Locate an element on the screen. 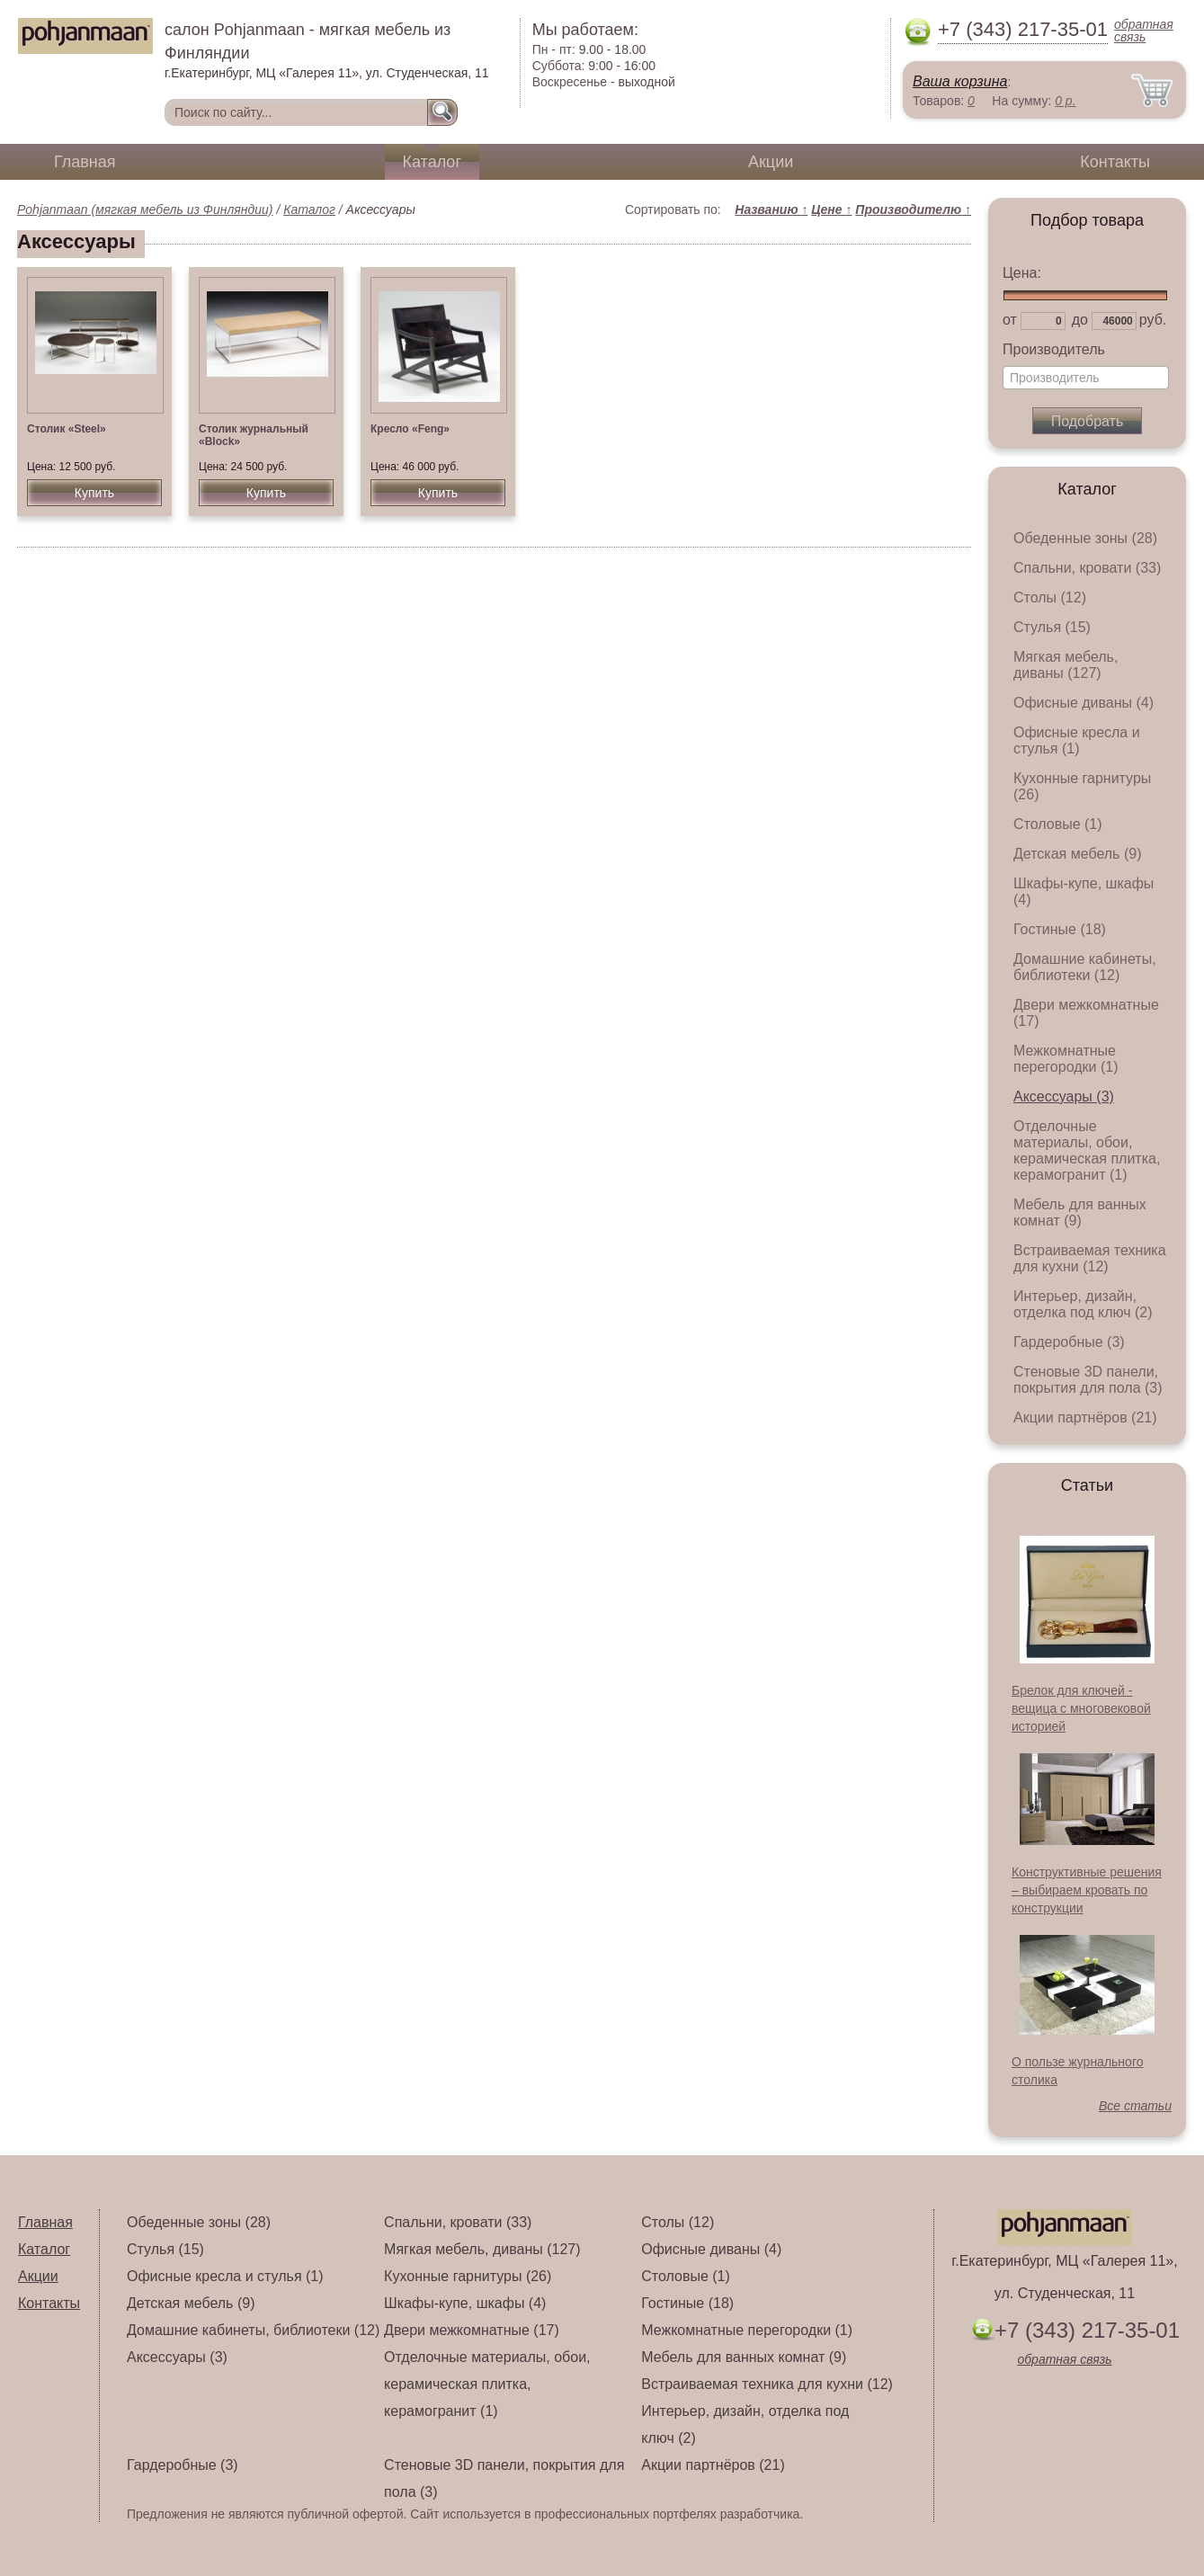 This screenshot has height=2576, width=1204. Встраиваемая техника для кухни (12) is located at coordinates (1089, 1258).